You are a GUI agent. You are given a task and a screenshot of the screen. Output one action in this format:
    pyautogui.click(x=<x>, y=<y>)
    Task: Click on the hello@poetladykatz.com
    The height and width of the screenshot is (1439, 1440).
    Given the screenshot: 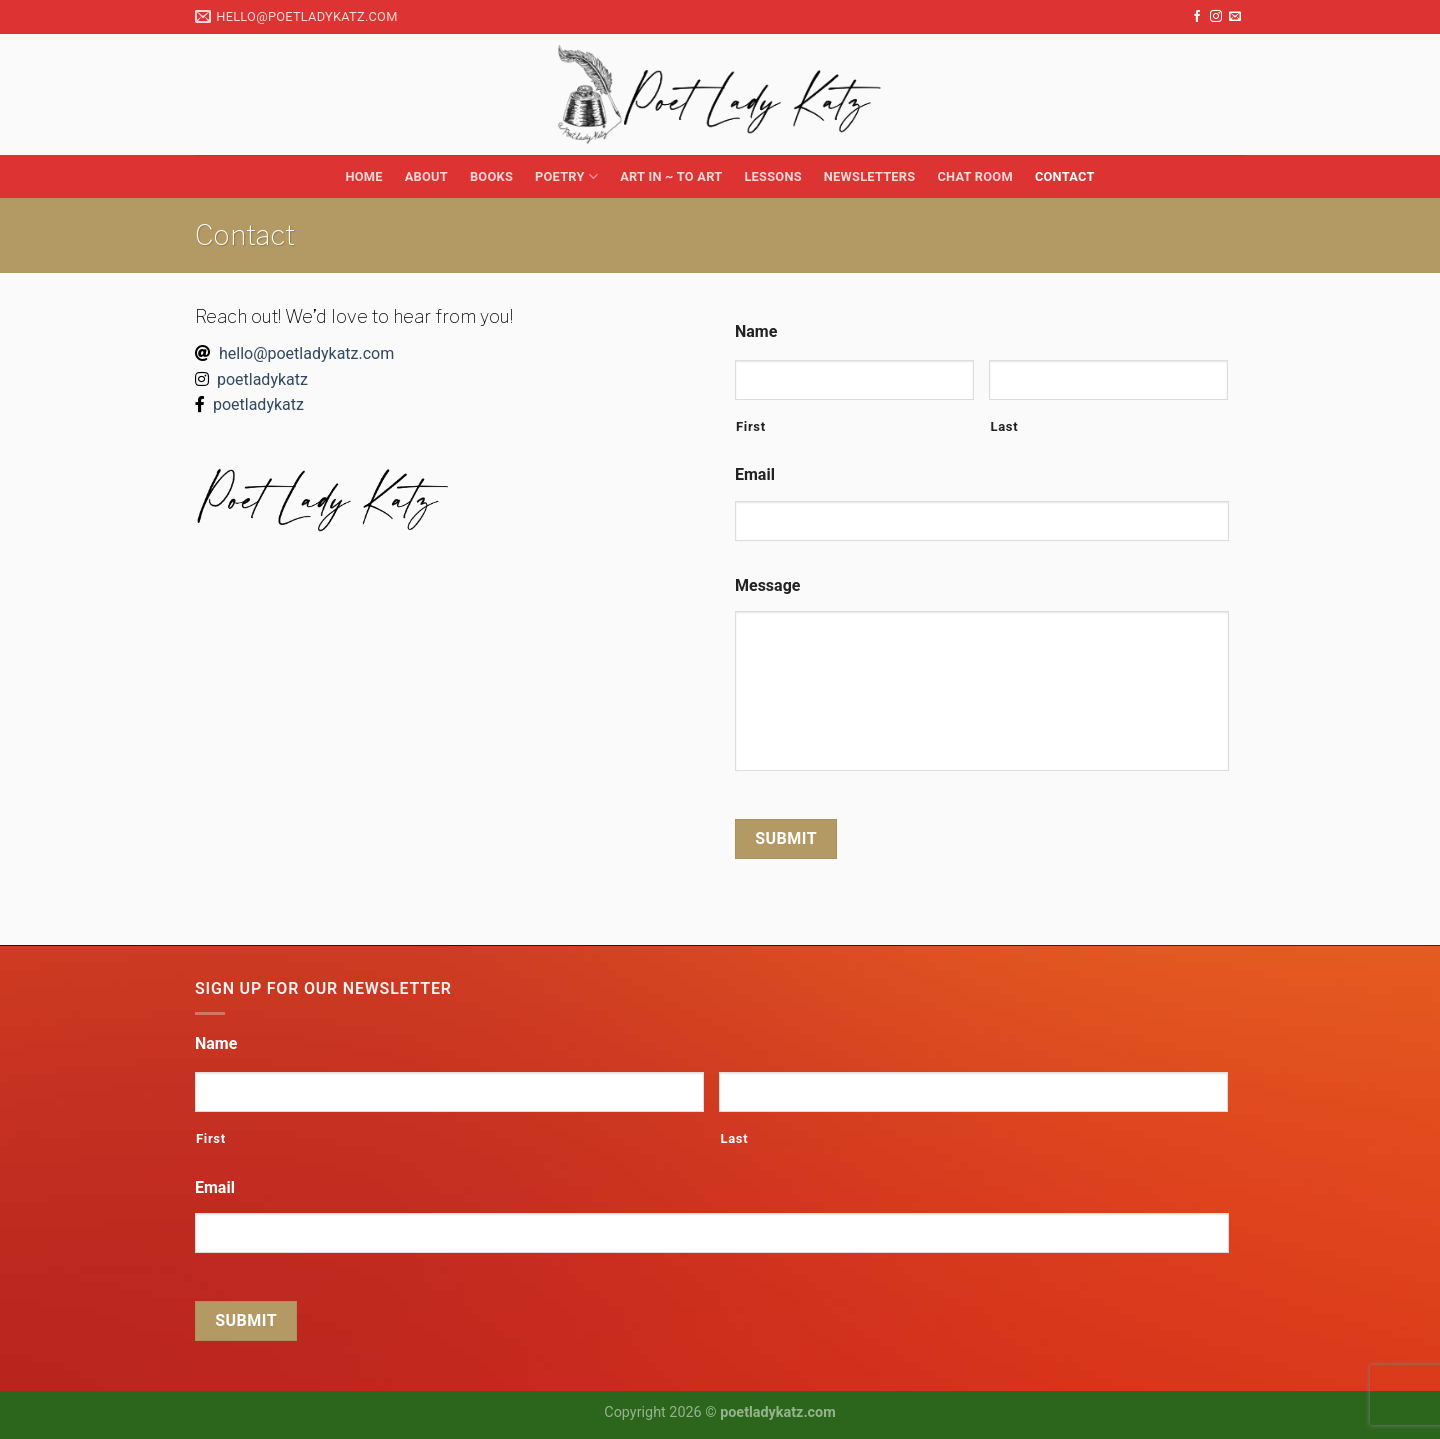 What is the action you would take?
    pyautogui.click(x=306, y=353)
    